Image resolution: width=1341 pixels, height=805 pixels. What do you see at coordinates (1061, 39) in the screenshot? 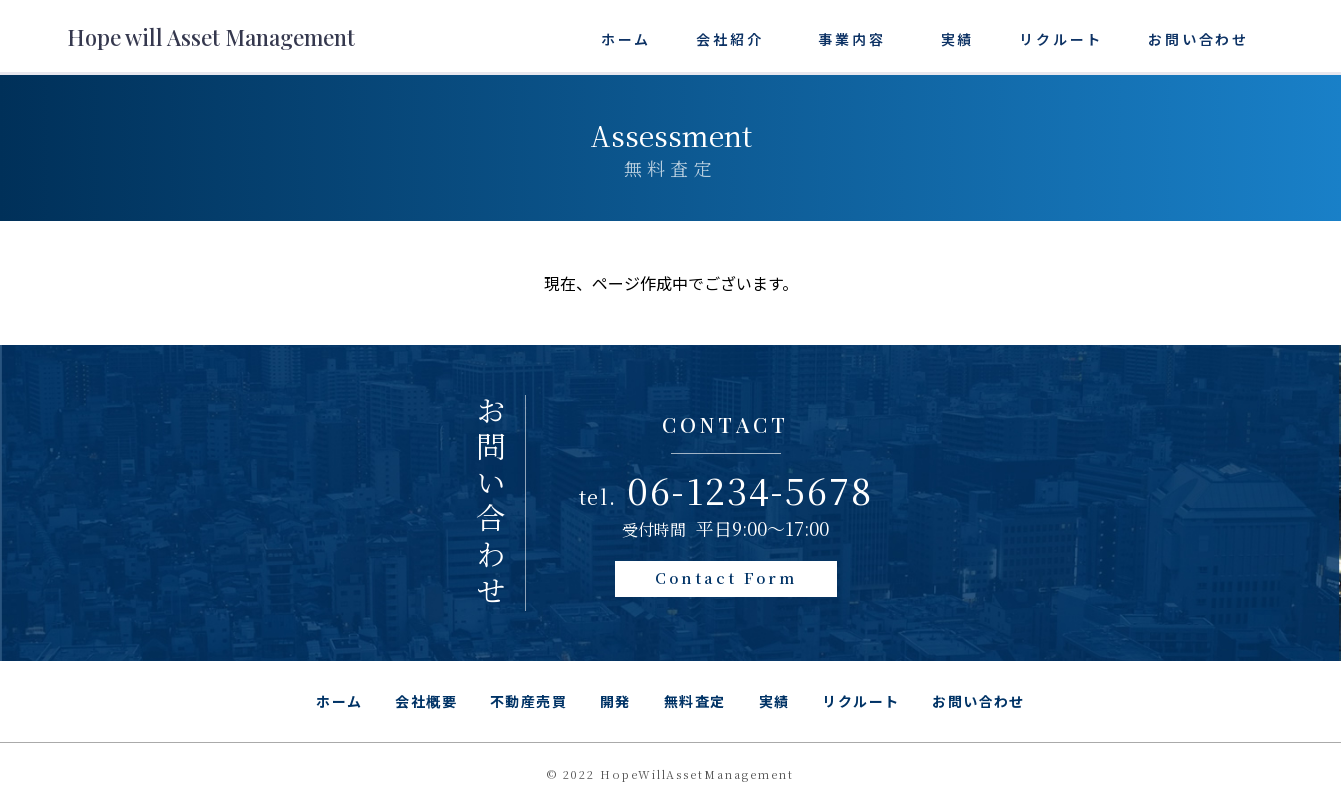
I see `リクルート` at bounding box center [1061, 39].